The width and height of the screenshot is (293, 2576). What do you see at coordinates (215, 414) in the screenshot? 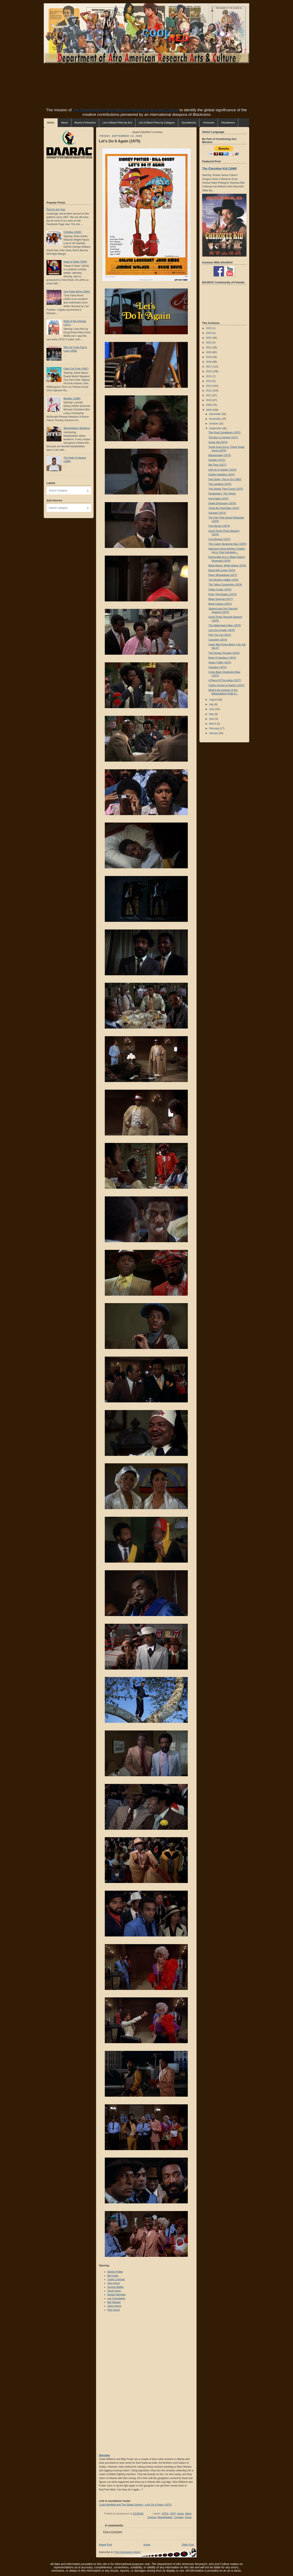
I see `December` at bounding box center [215, 414].